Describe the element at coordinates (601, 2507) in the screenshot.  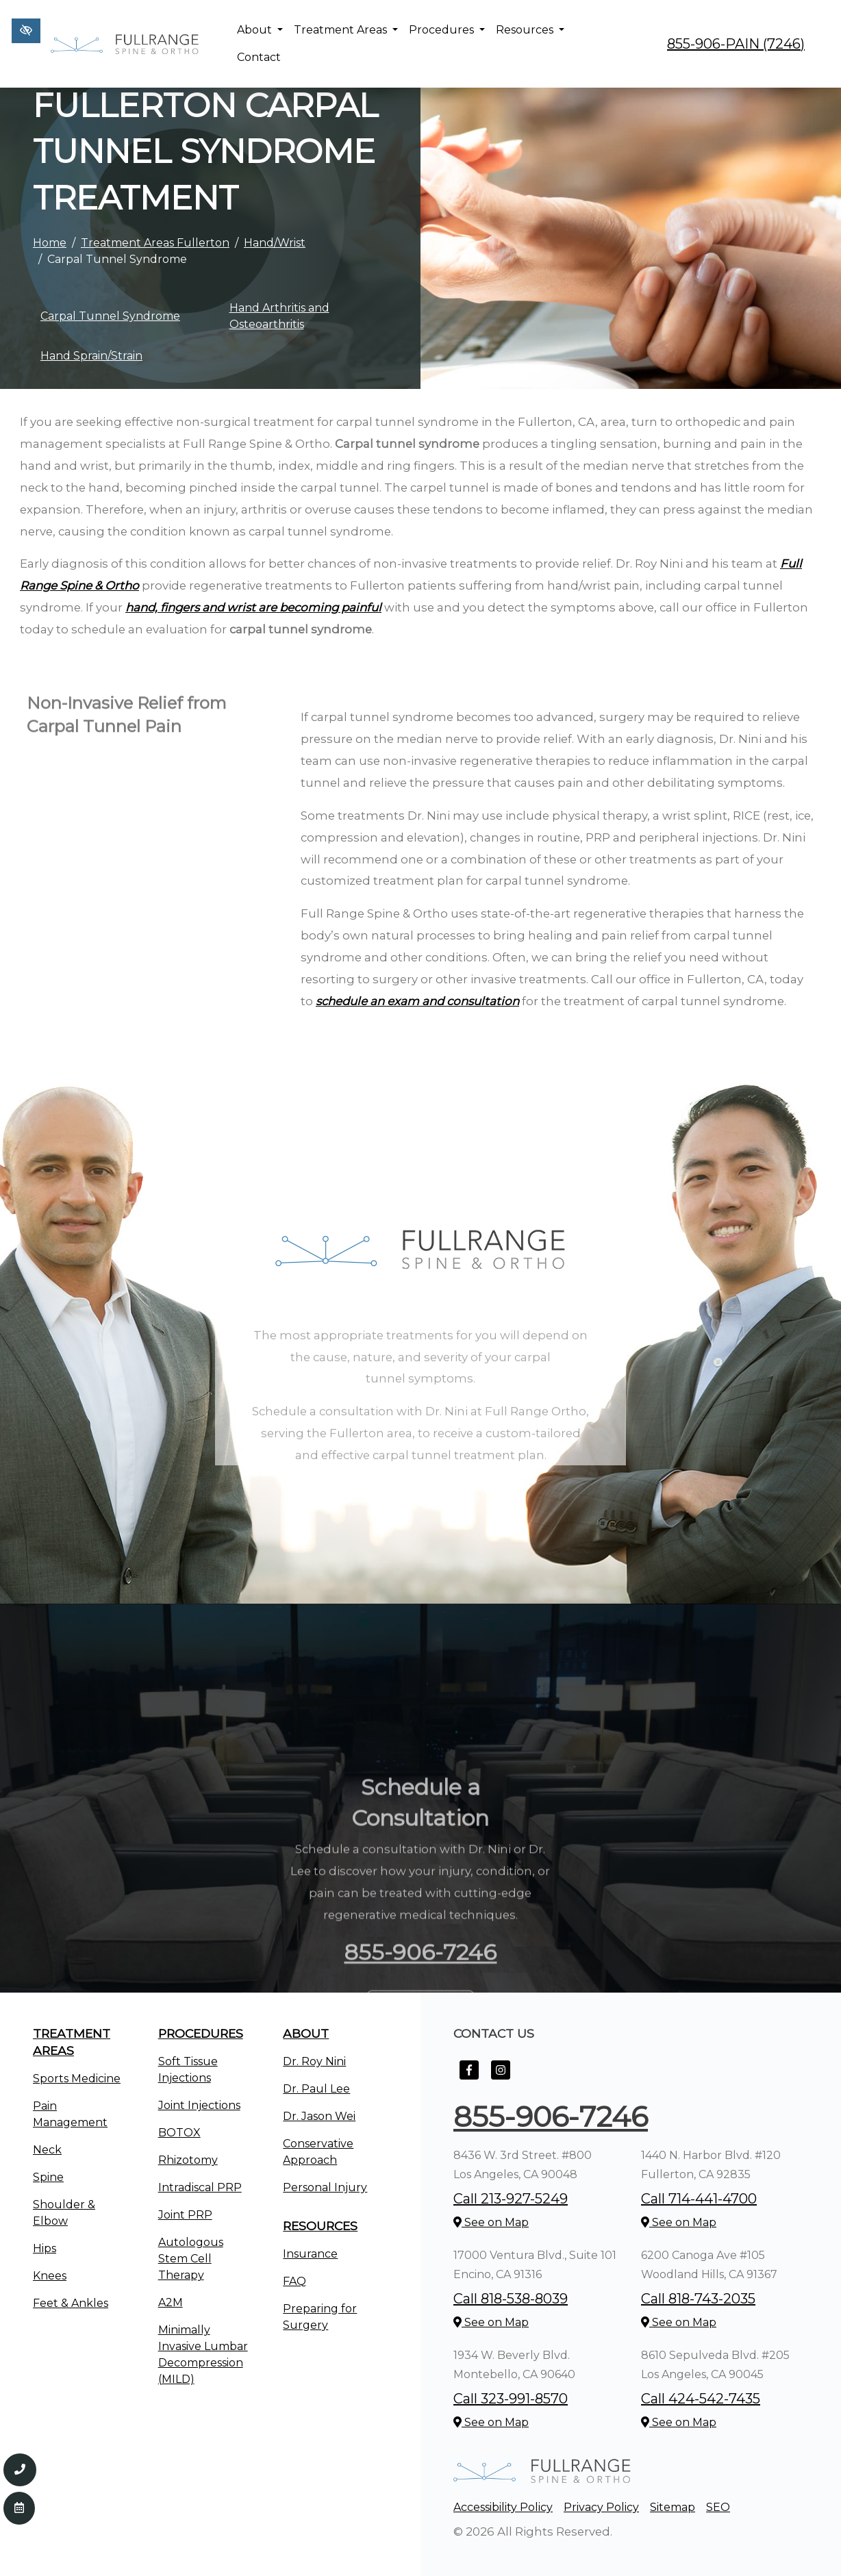
I see `Privacy Policy` at that location.